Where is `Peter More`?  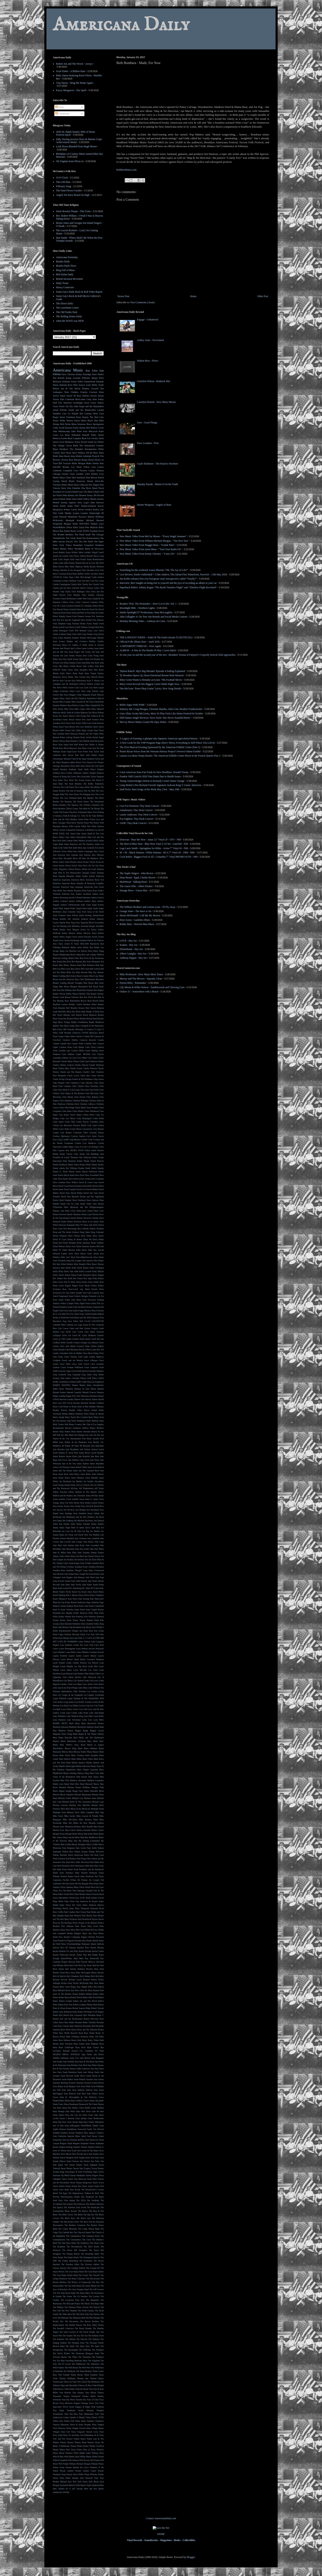 Peter More is located at coordinates (70, 1930).